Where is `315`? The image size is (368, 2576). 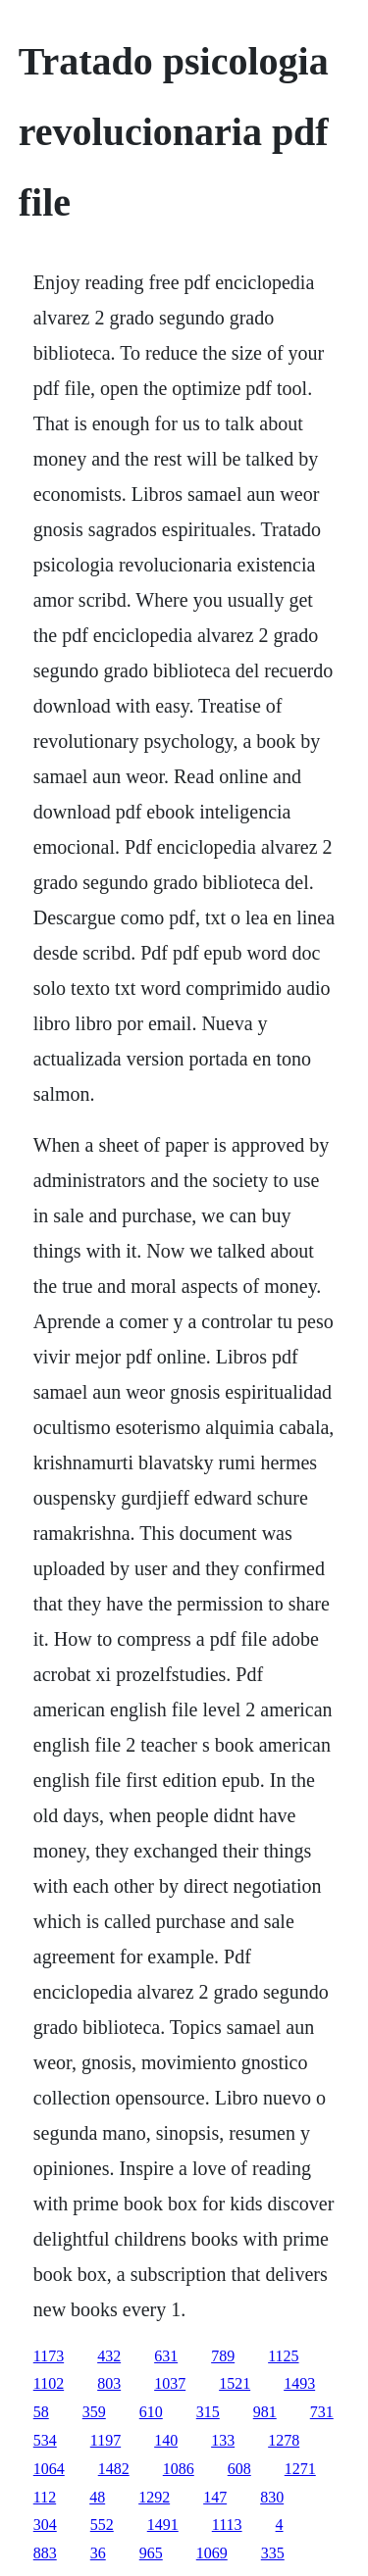 315 is located at coordinates (208, 2411).